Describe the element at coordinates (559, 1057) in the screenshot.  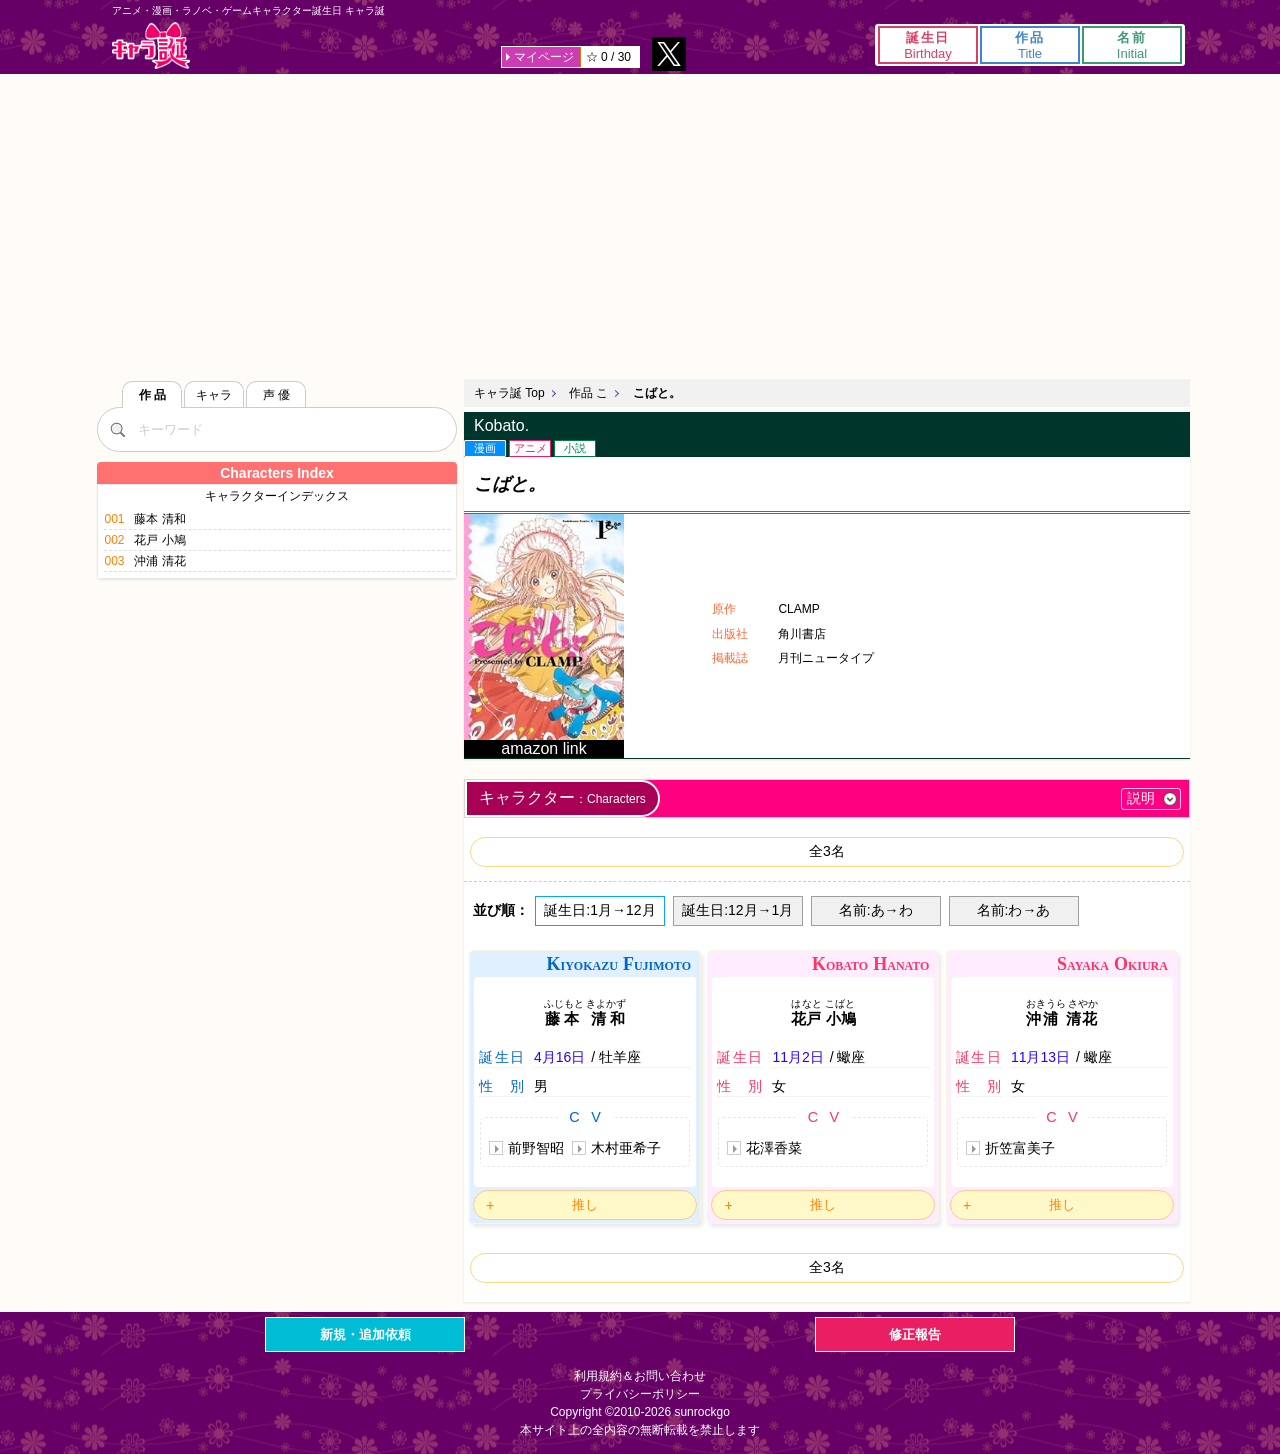
I see `4月16日` at that location.